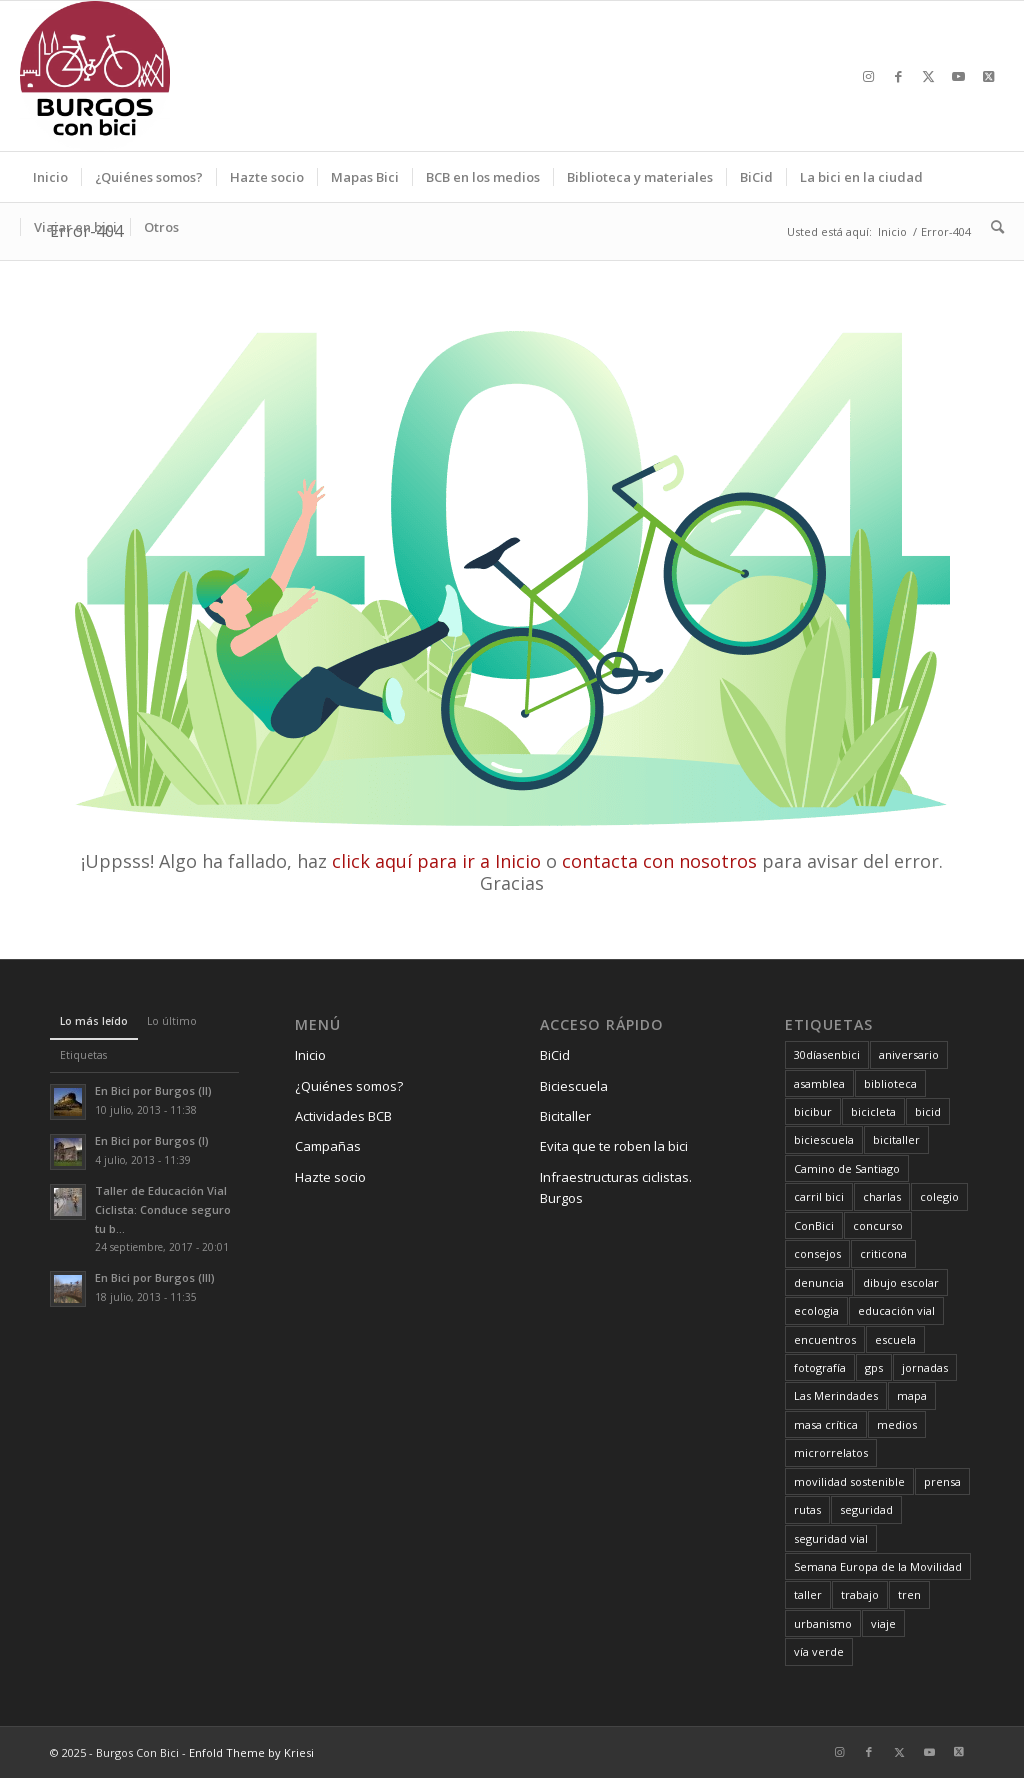 The height and width of the screenshot is (1778, 1024). I want to click on charlas [charlas (23 elementos)], so click(882, 1196).